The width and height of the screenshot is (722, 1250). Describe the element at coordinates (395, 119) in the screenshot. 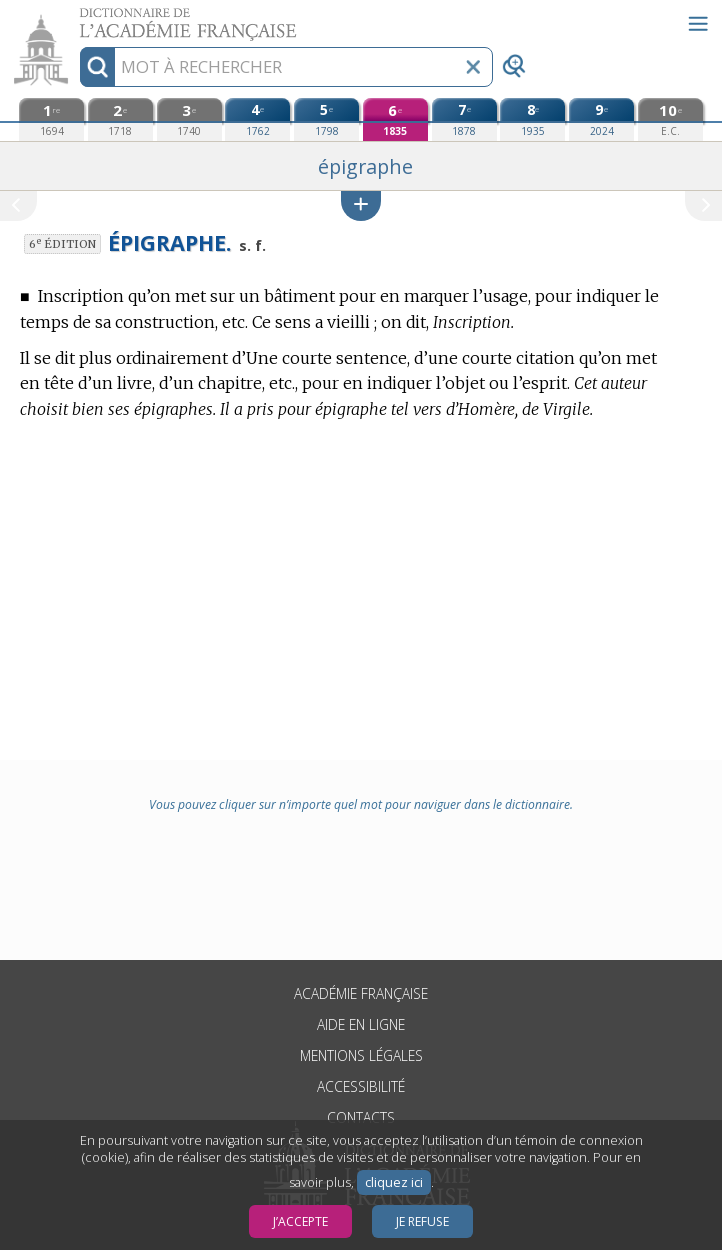

I see `[sixième édition (1835)]` at that location.